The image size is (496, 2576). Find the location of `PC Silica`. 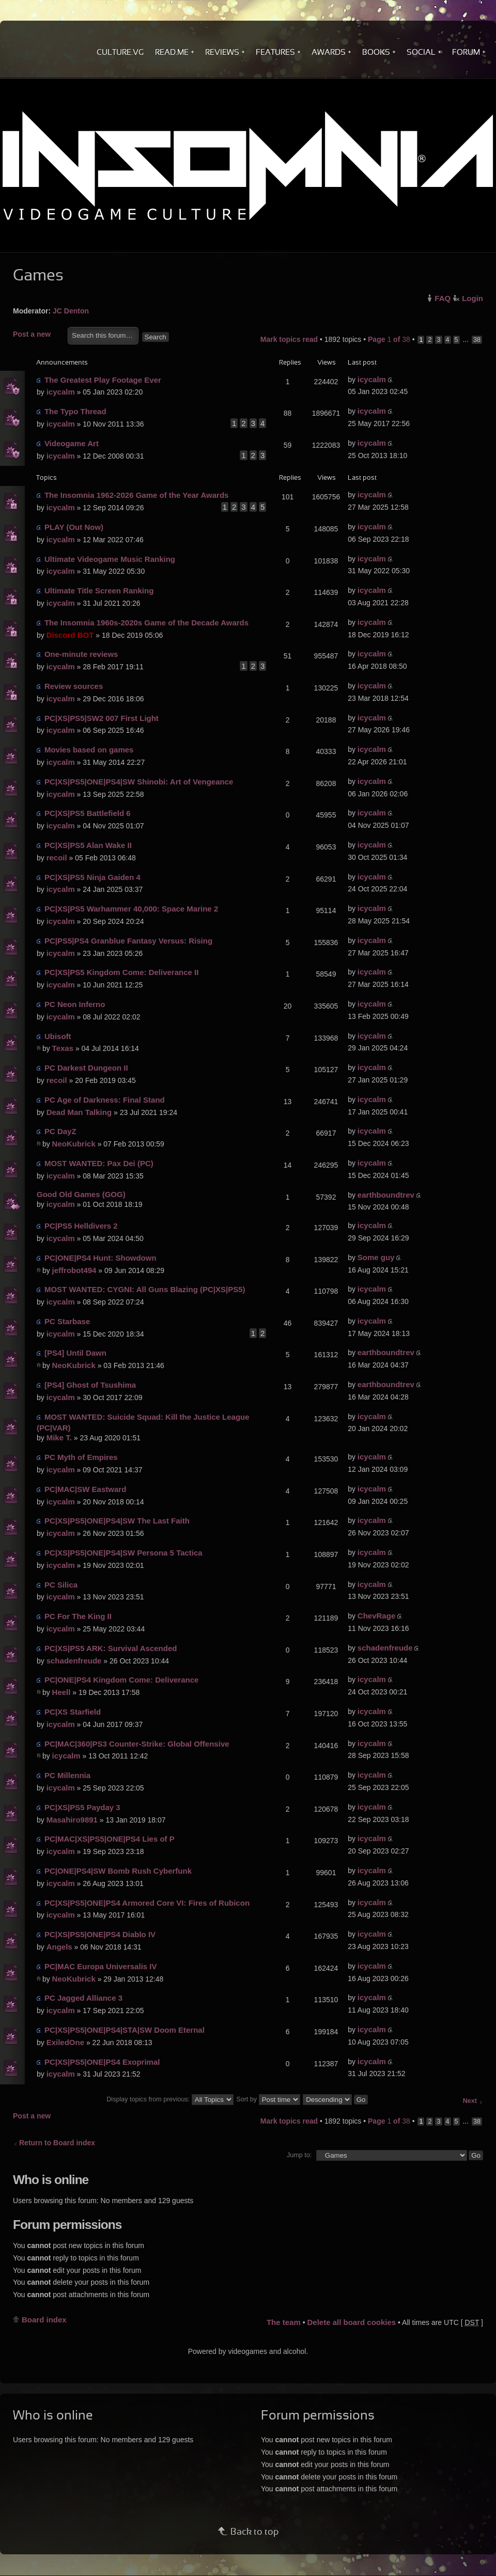

PC Silica is located at coordinates (61, 1584).